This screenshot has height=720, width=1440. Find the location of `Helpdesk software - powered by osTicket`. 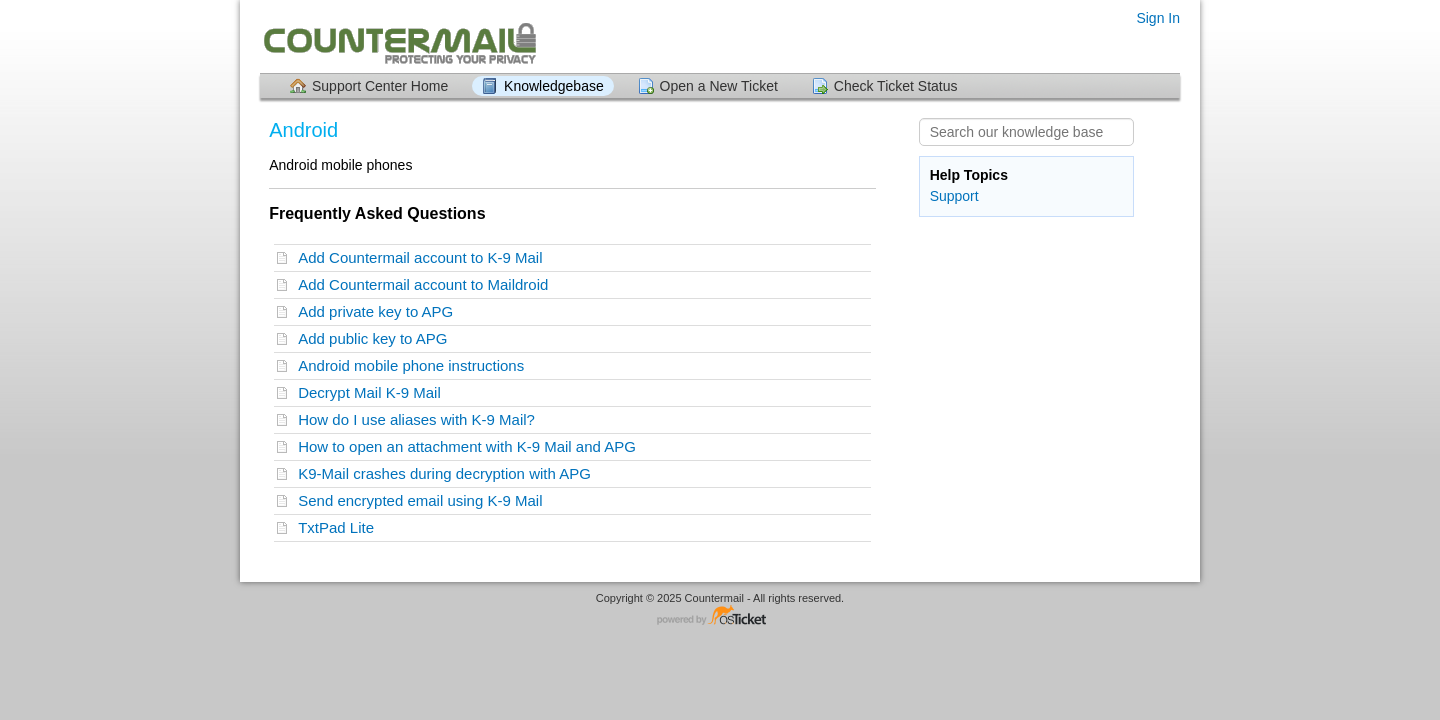

Helpdesk software - powered by osTicket is located at coordinates (720, 616).